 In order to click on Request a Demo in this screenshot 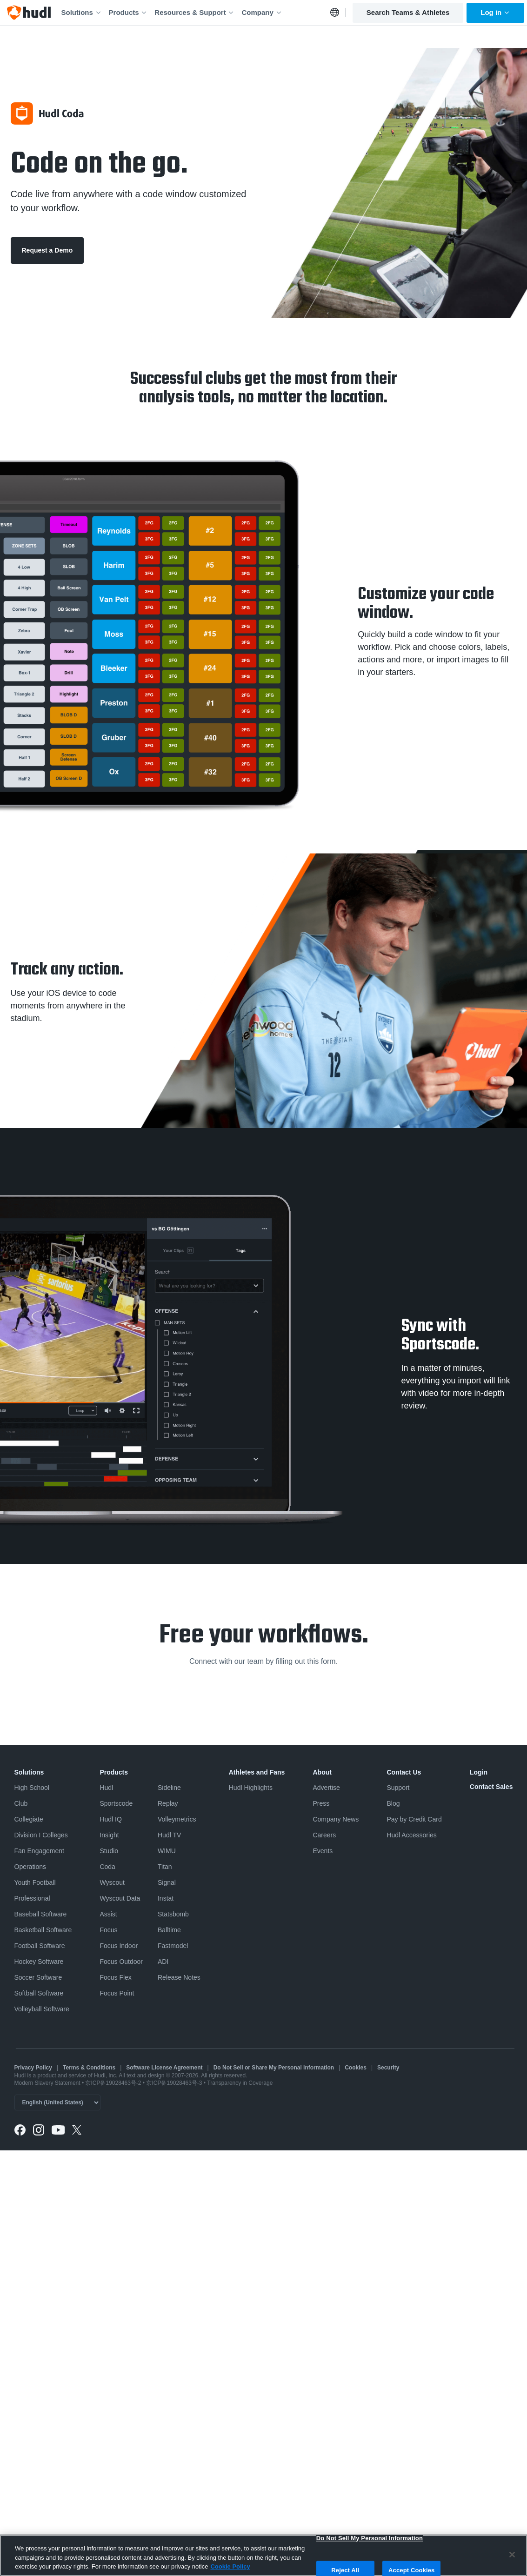, I will do `click(47, 250)`.